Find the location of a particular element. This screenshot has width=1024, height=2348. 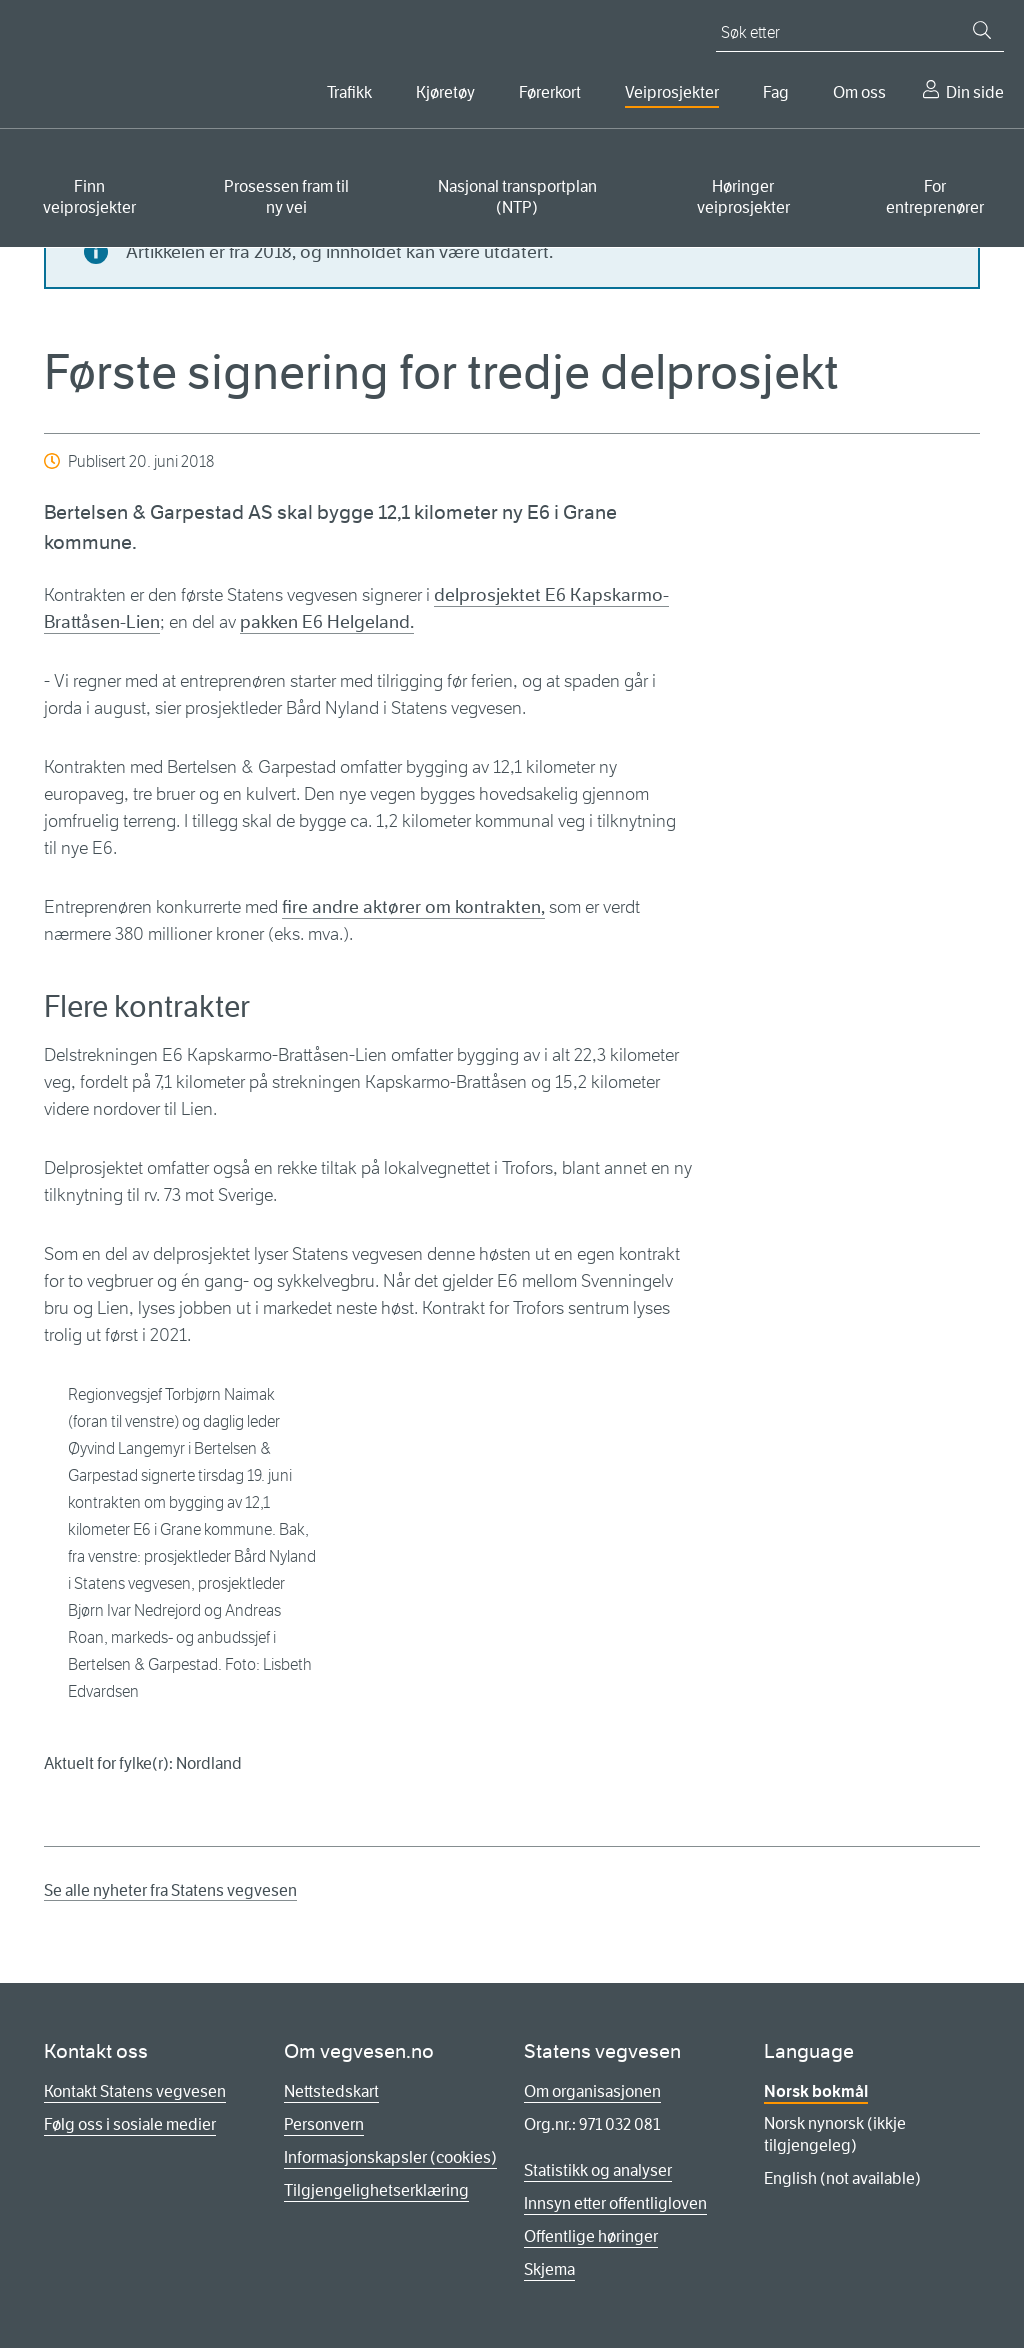

Følg oss i sosiale medier is located at coordinates (130, 2124).